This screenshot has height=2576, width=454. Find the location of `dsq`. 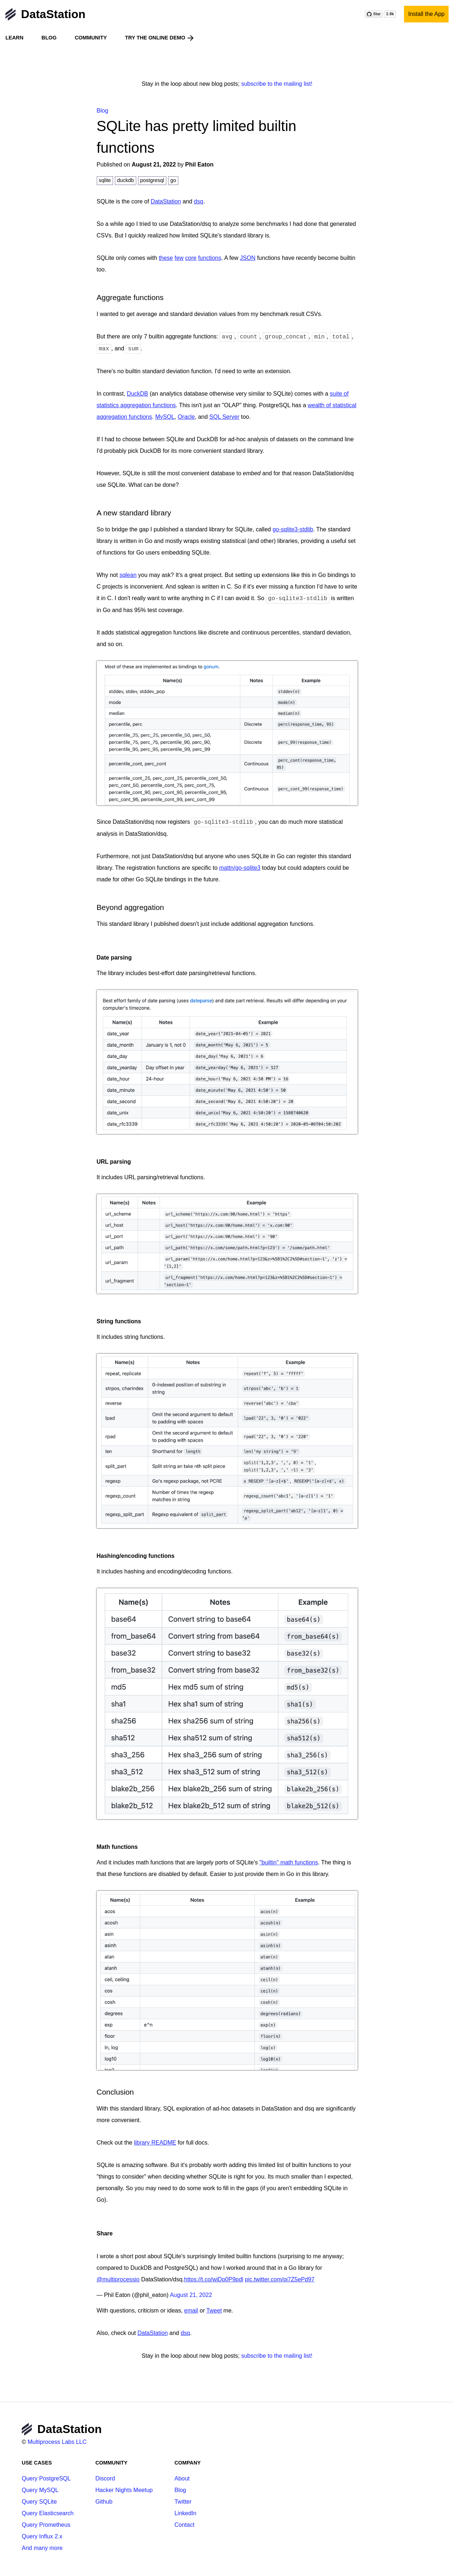

dsq is located at coordinates (198, 201).